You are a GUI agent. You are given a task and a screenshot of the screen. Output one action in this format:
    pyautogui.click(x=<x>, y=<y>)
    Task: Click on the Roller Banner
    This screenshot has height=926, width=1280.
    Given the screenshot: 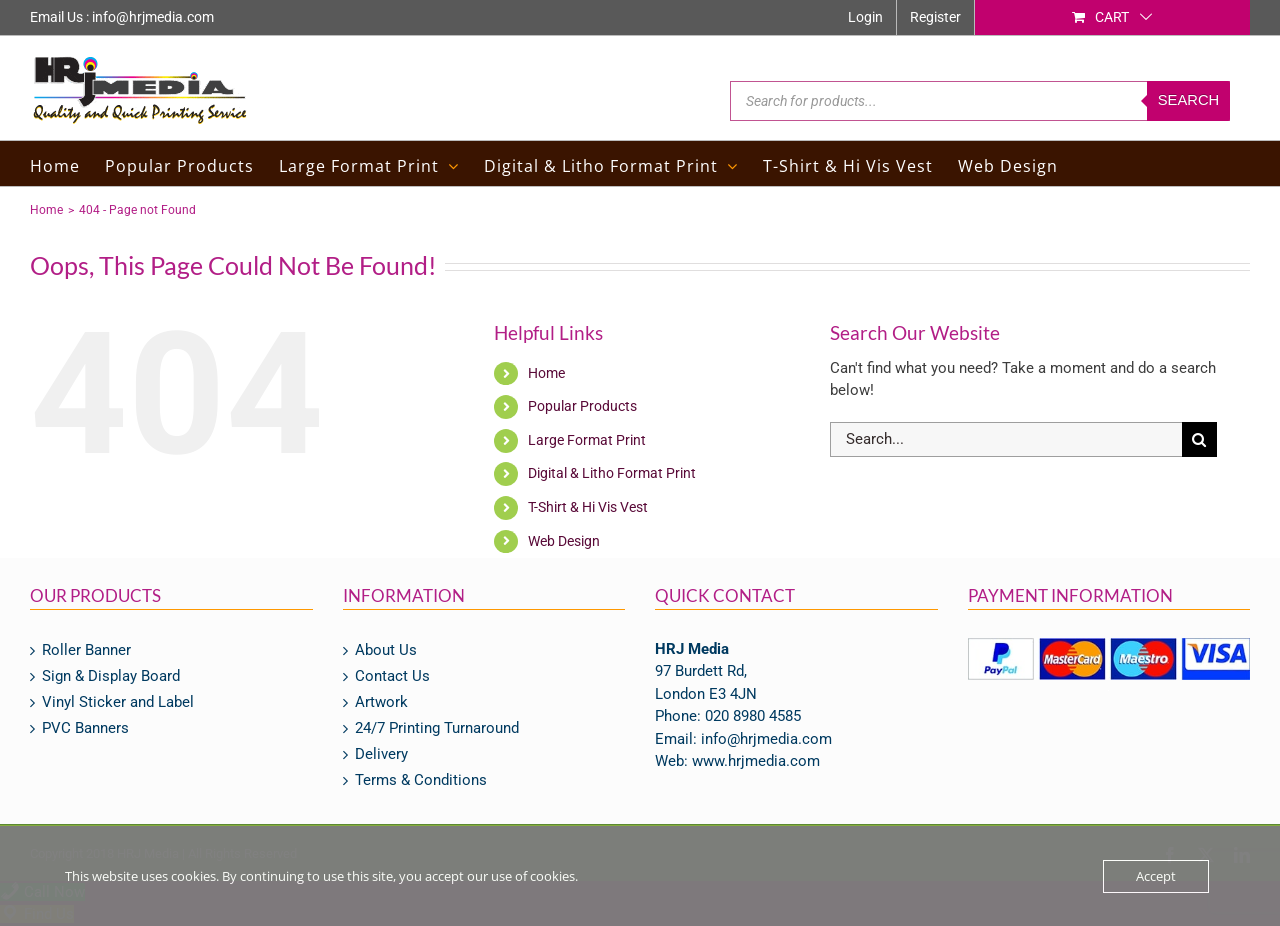 What is the action you would take?
    pyautogui.click(x=86, y=650)
    